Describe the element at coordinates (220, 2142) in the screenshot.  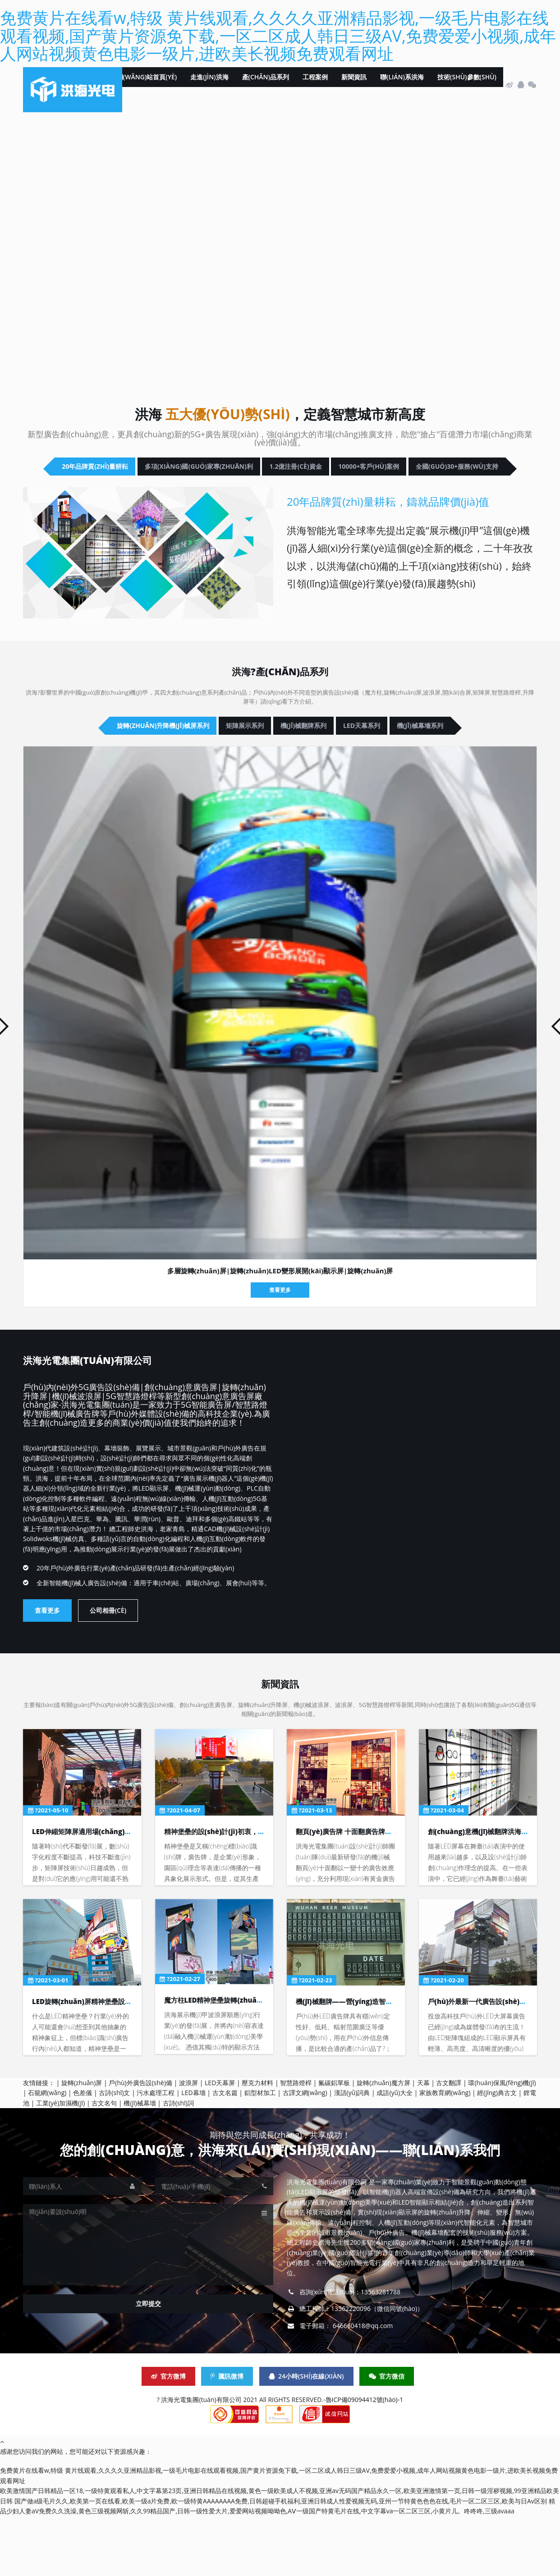
I see `LED天幕屏` at that location.